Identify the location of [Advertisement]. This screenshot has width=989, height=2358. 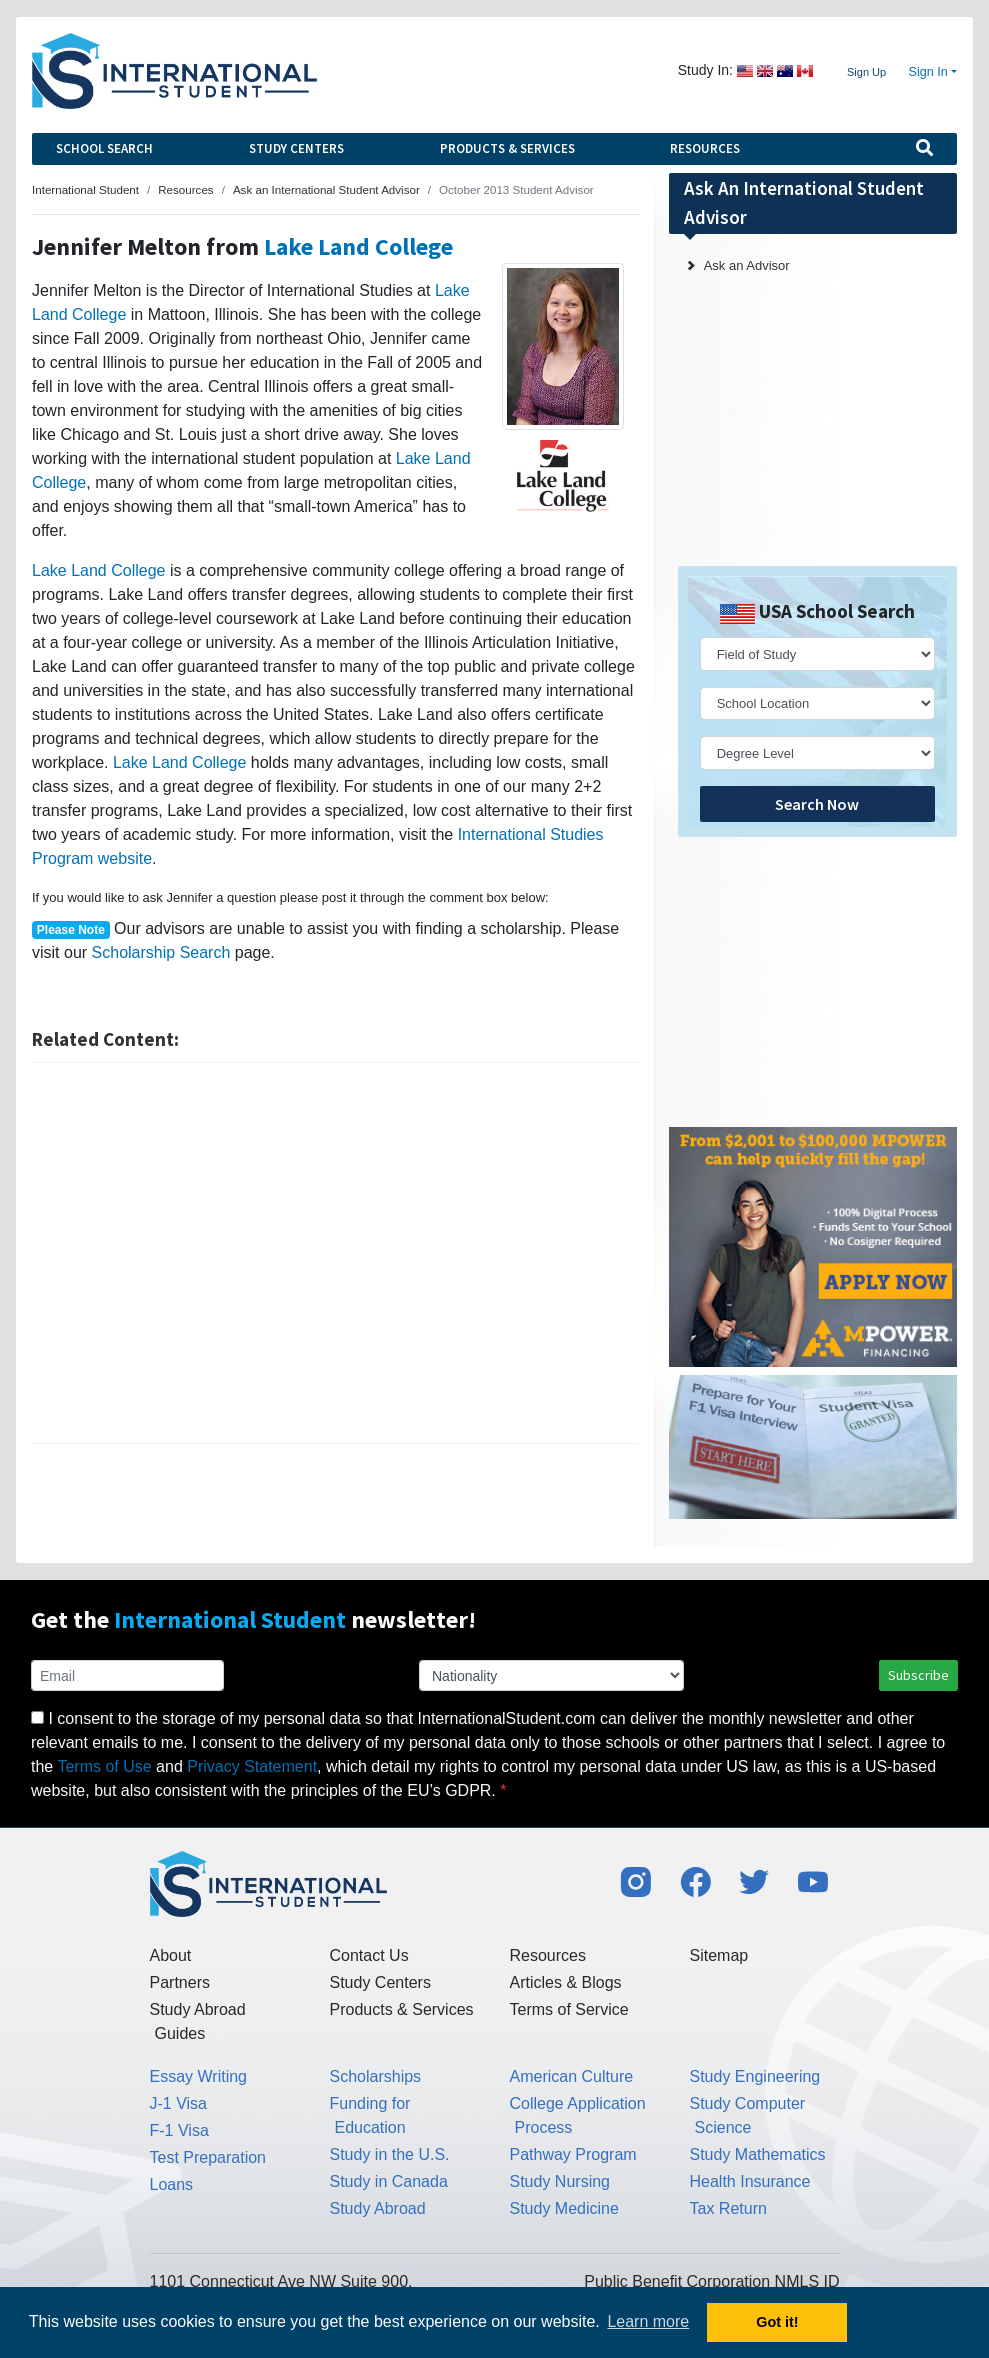
(335, 1253).